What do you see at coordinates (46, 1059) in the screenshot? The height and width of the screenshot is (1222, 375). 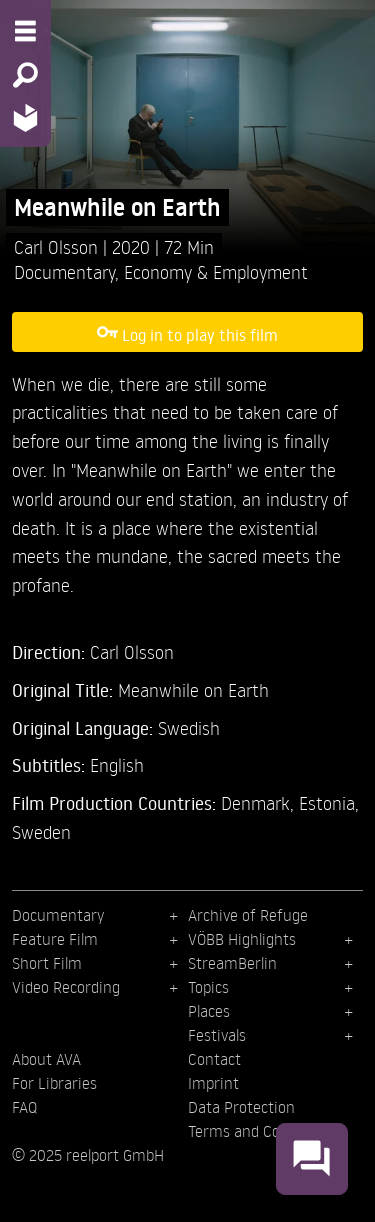 I see `About AVA` at bounding box center [46, 1059].